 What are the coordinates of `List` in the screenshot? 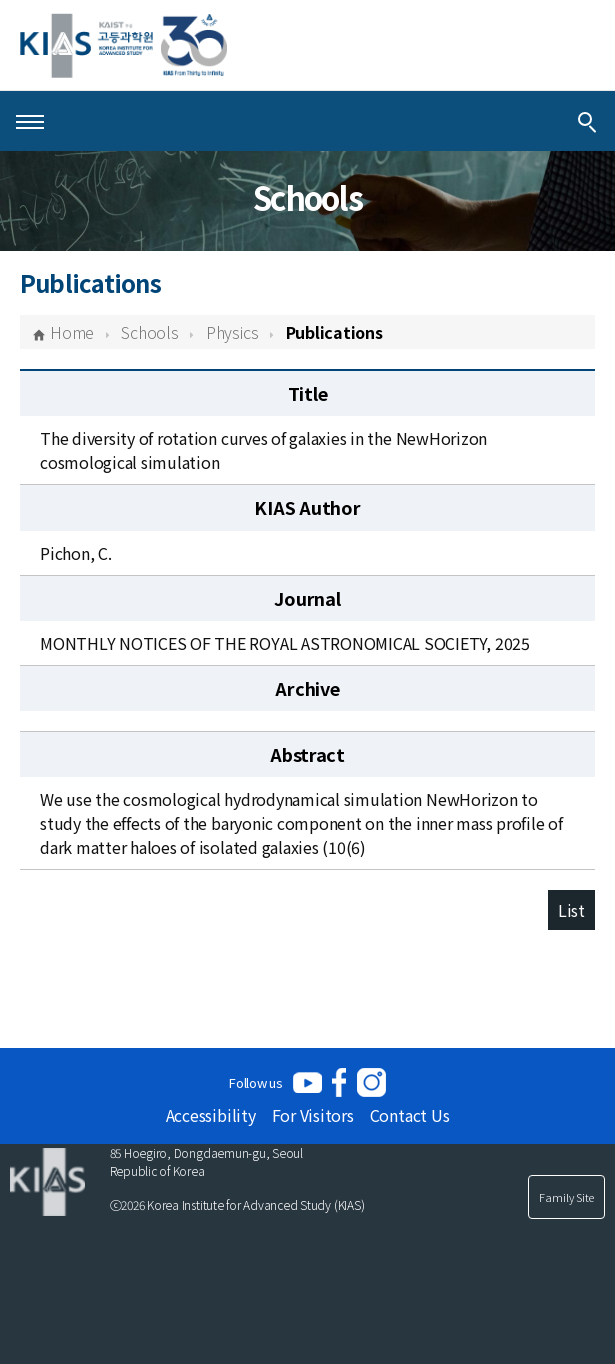 It's located at (571, 910).